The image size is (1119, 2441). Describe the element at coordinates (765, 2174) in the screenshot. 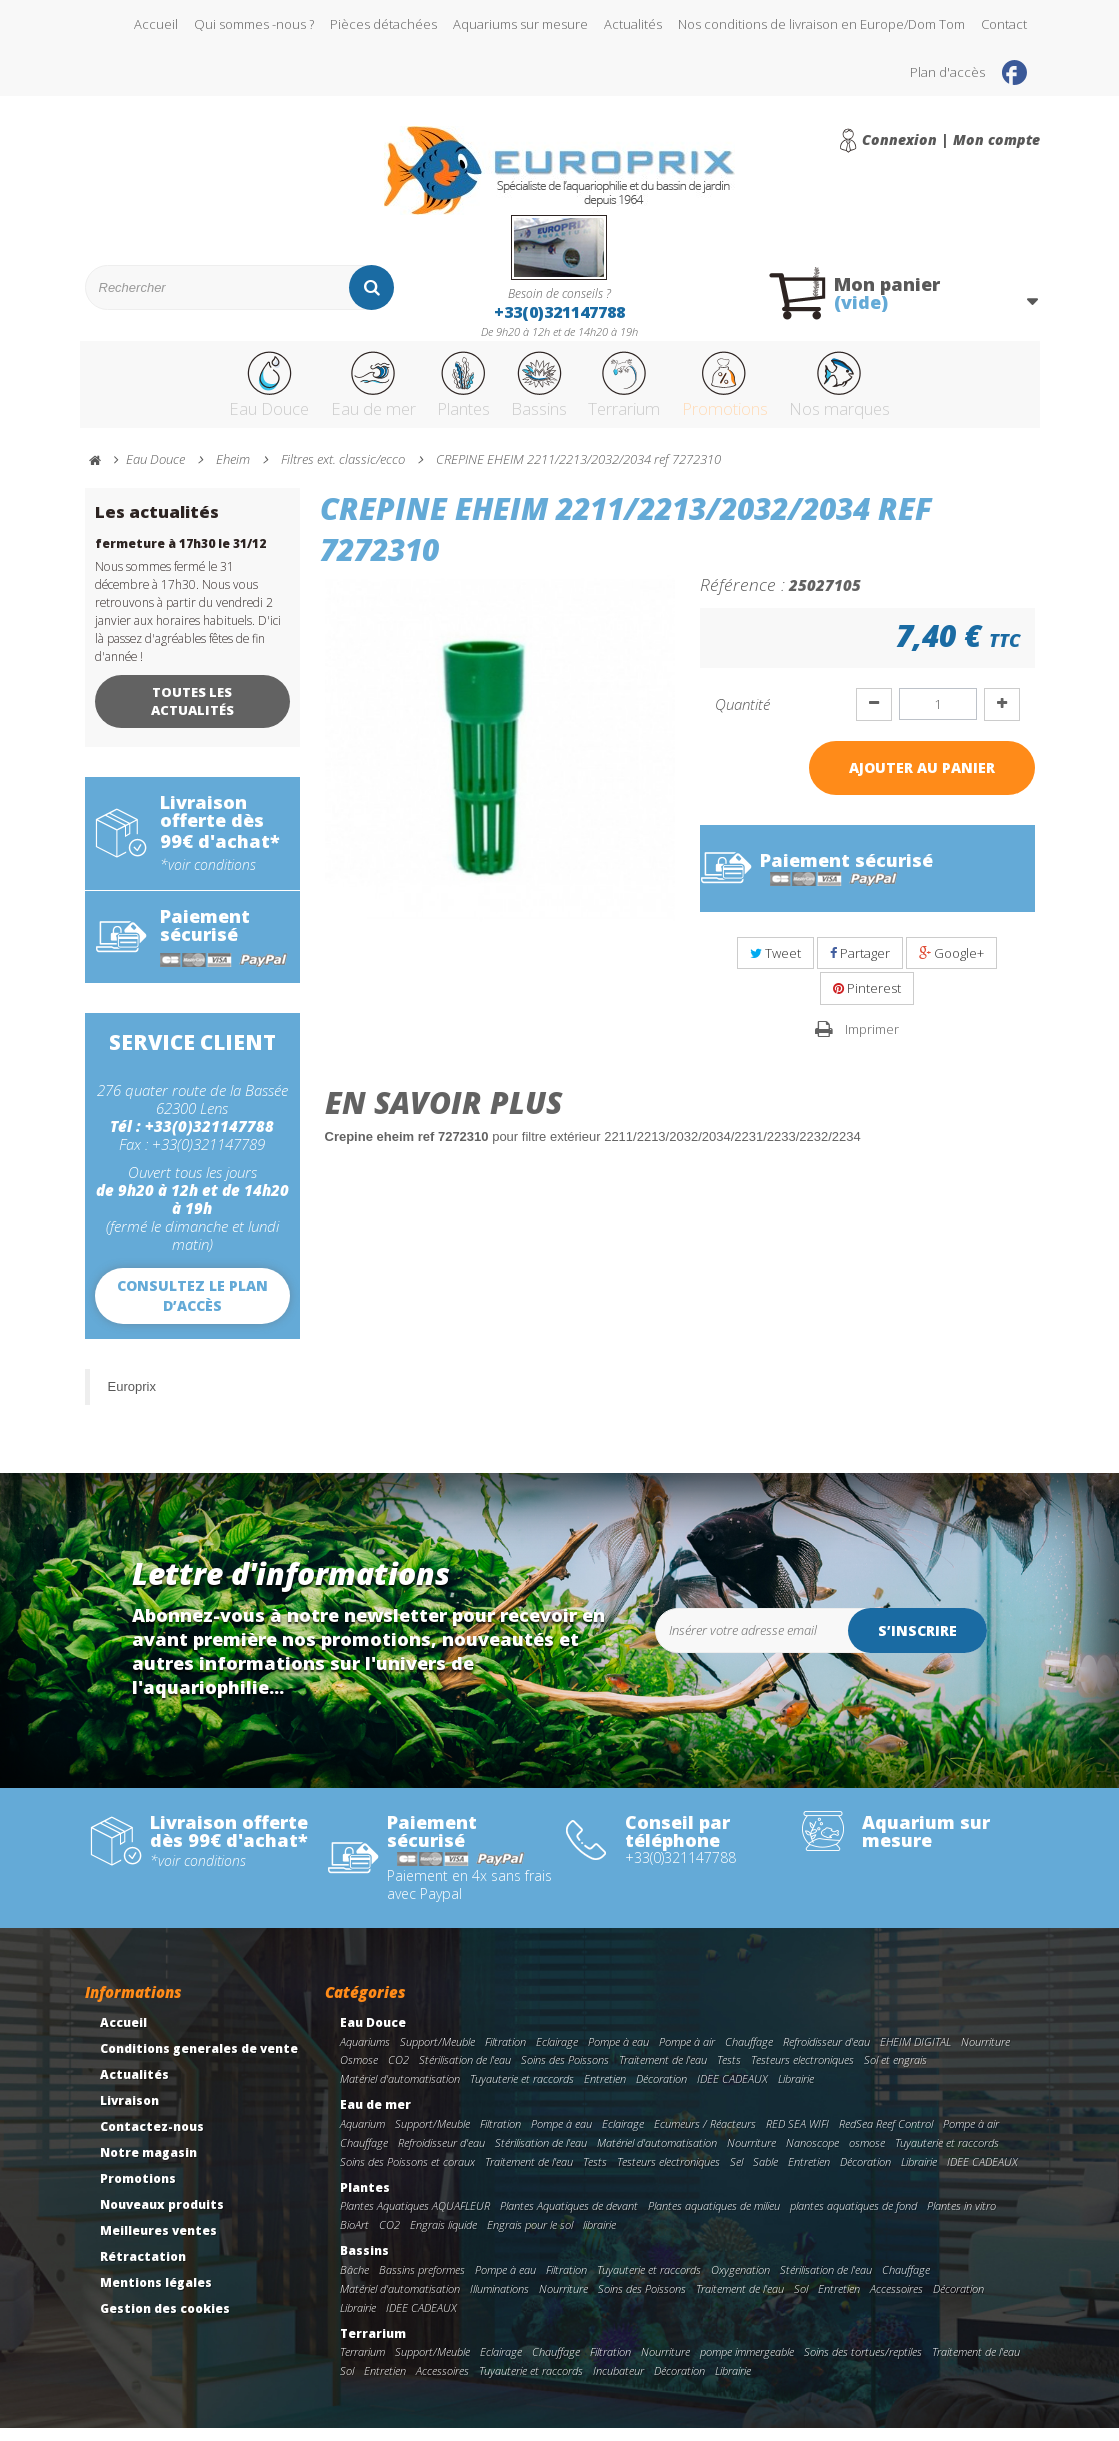

I see `Sable` at that location.